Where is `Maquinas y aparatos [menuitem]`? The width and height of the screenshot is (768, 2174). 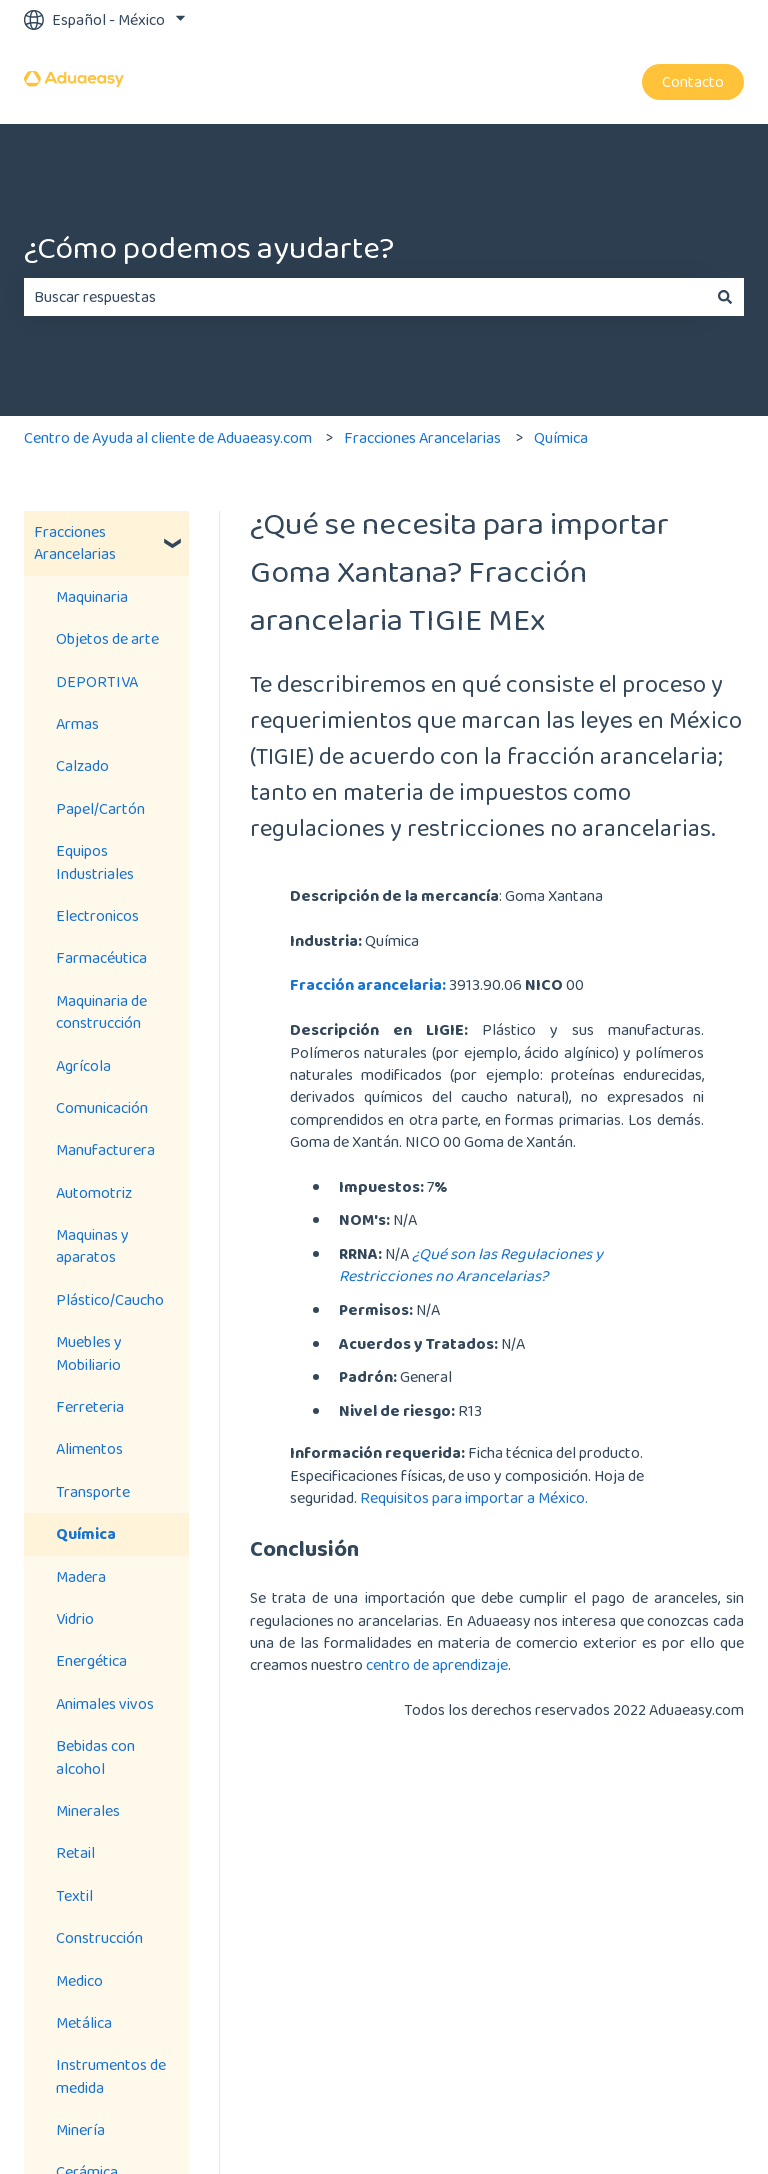 Maquinas y aparatos [menuitem] is located at coordinates (92, 1245).